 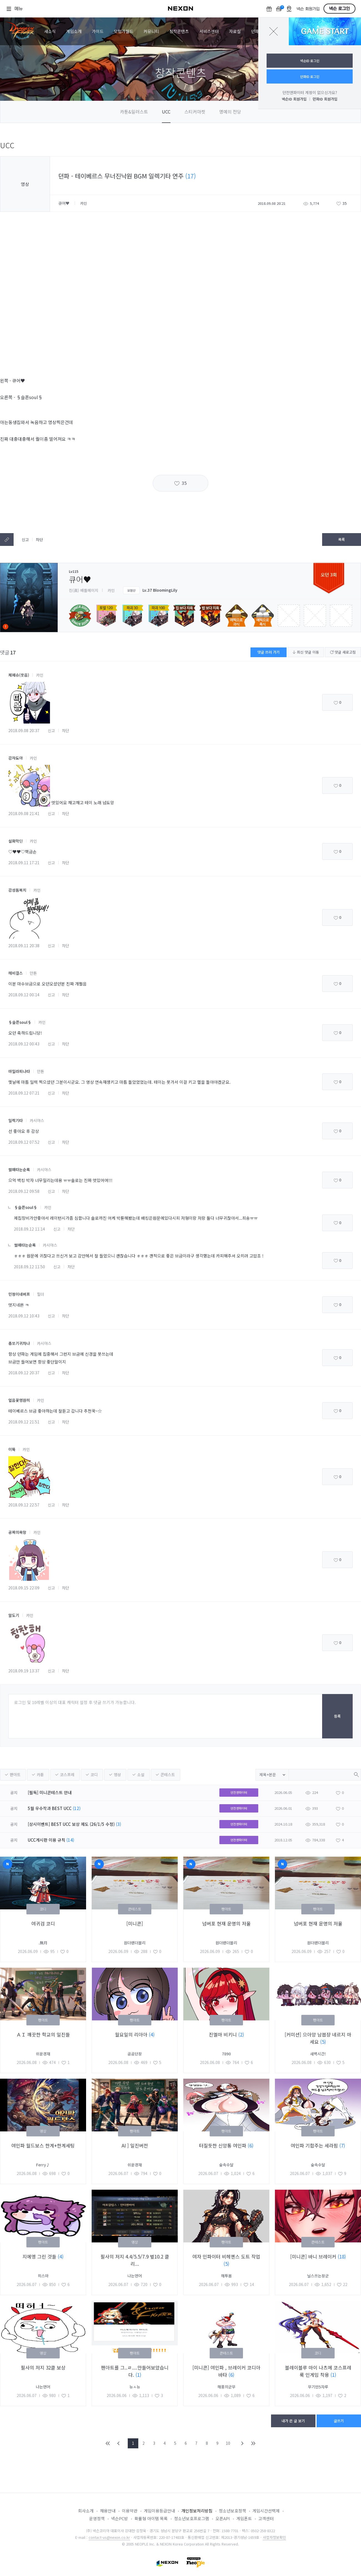 I want to click on 텍스트복사, so click(x=7, y=539).